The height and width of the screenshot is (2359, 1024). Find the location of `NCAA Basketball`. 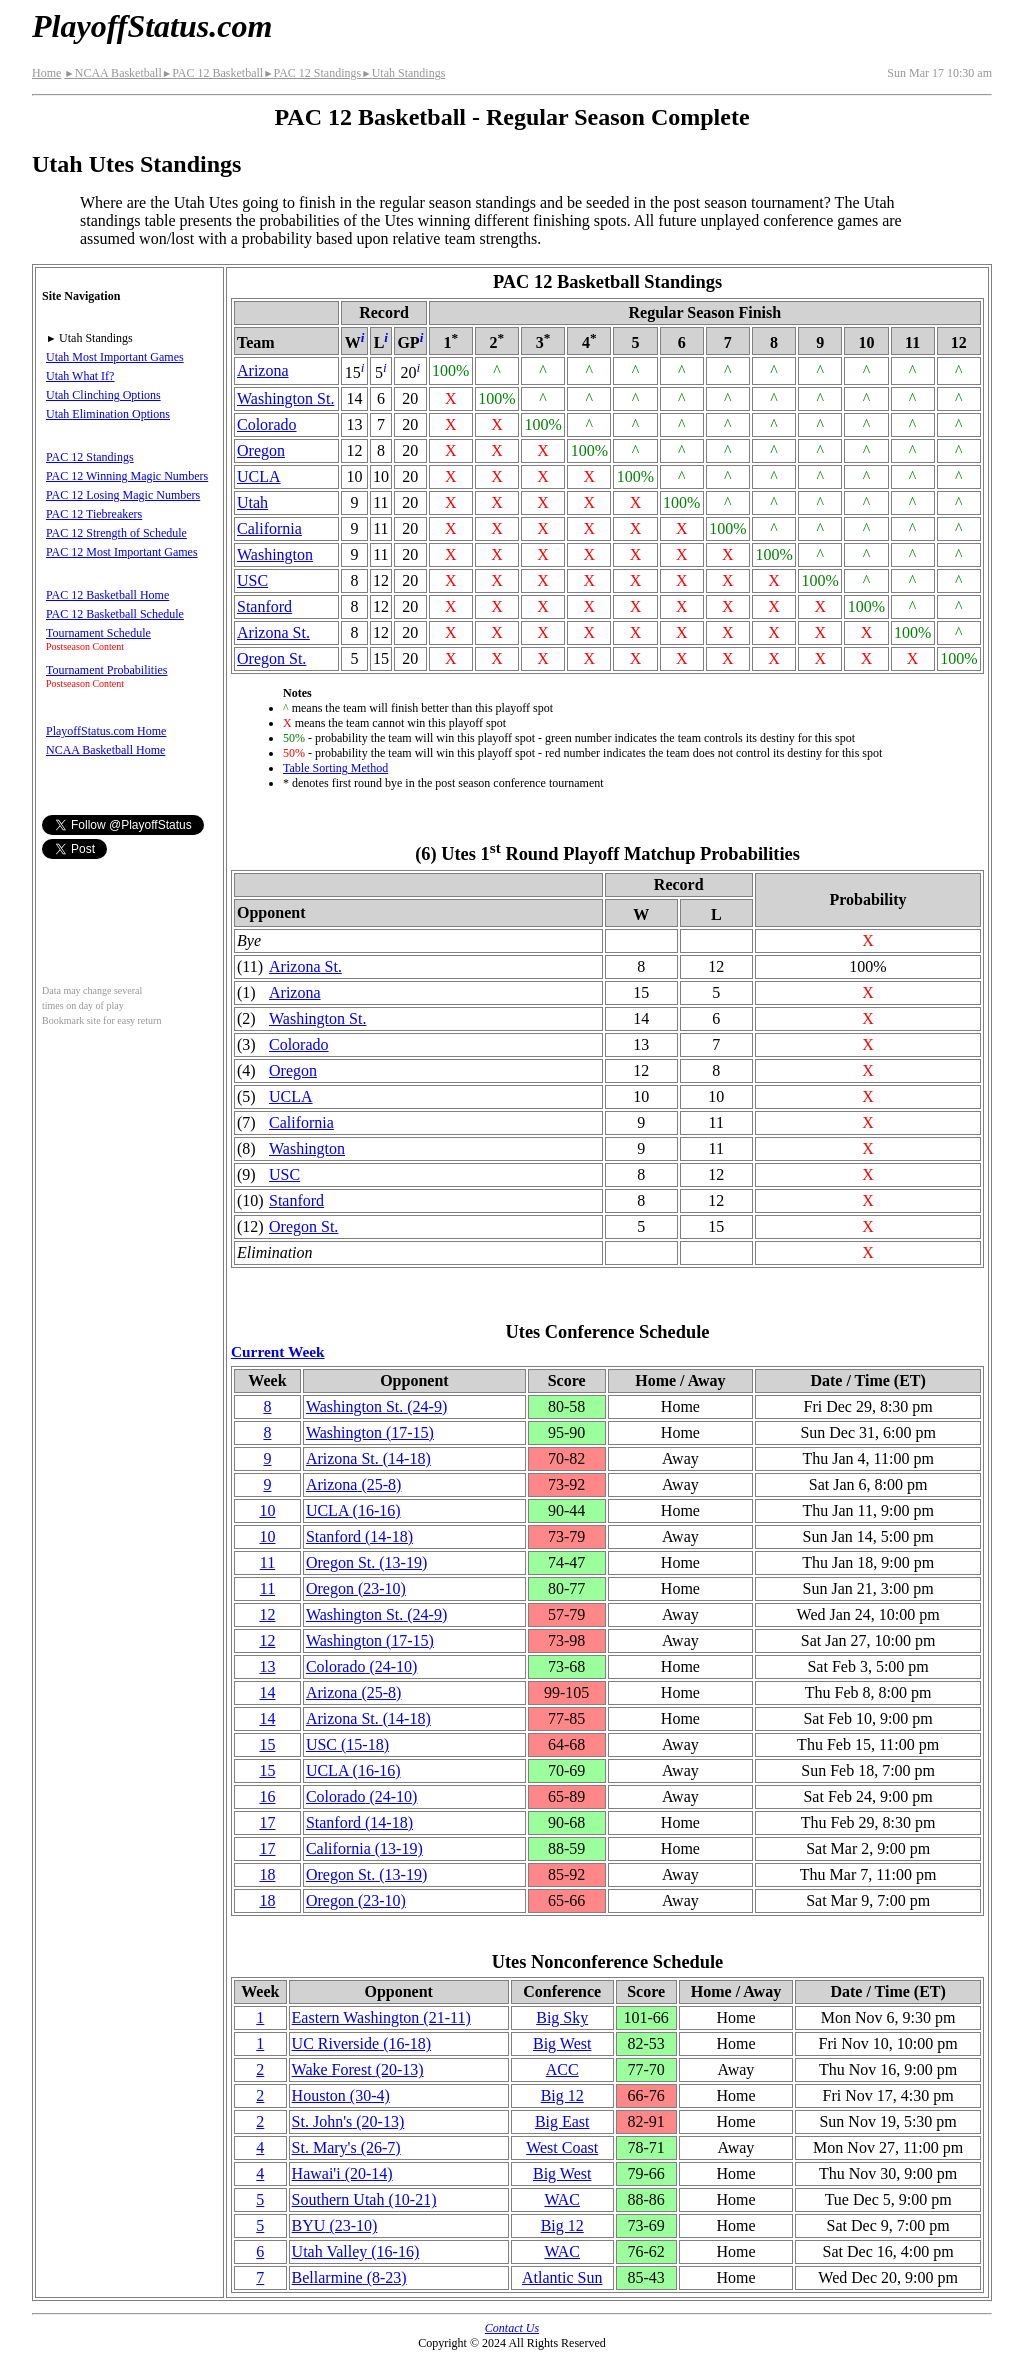

NCAA Basketball is located at coordinates (112, 73).